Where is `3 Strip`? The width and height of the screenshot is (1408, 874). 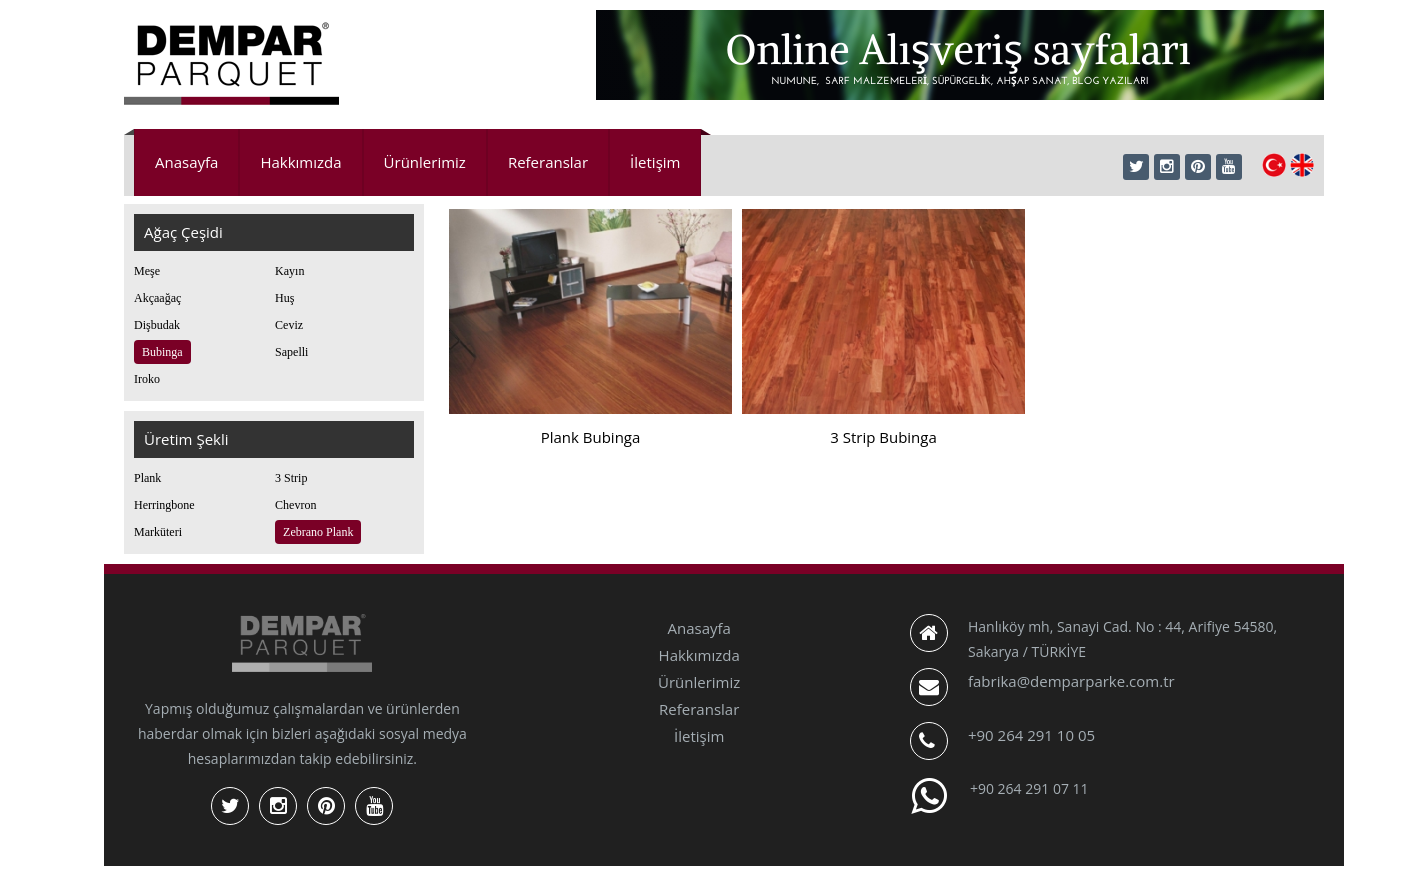 3 Strip is located at coordinates (291, 478).